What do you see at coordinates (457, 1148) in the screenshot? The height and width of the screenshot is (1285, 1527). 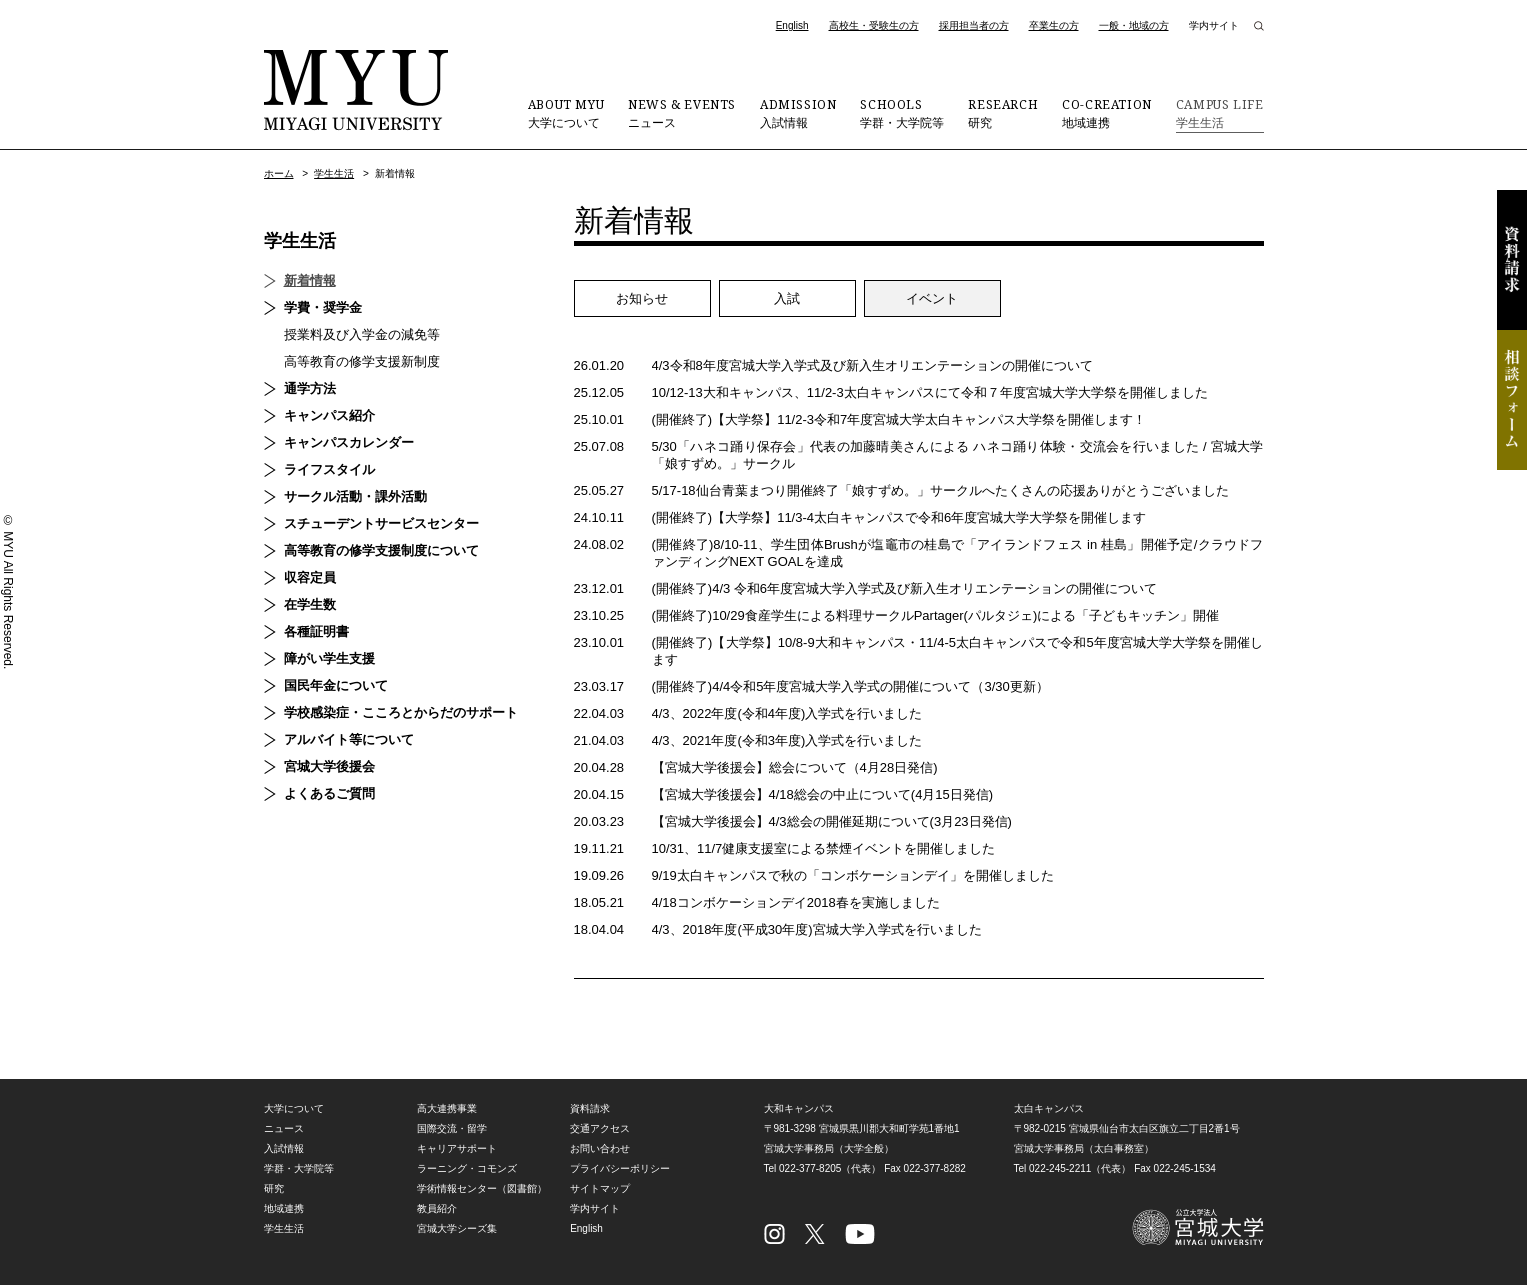 I see `キャリアサポート` at bounding box center [457, 1148].